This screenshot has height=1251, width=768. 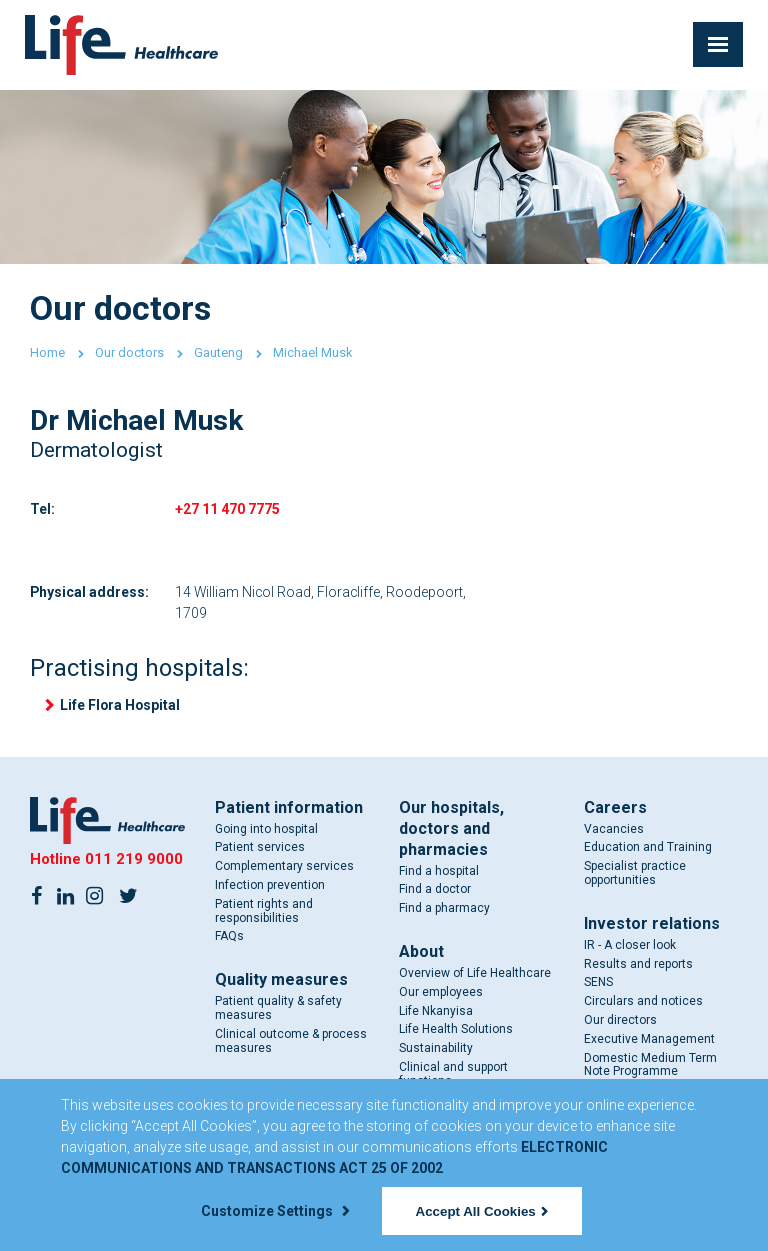 What do you see at coordinates (453, 1076) in the screenshot?
I see `Clinical and support functions` at bounding box center [453, 1076].